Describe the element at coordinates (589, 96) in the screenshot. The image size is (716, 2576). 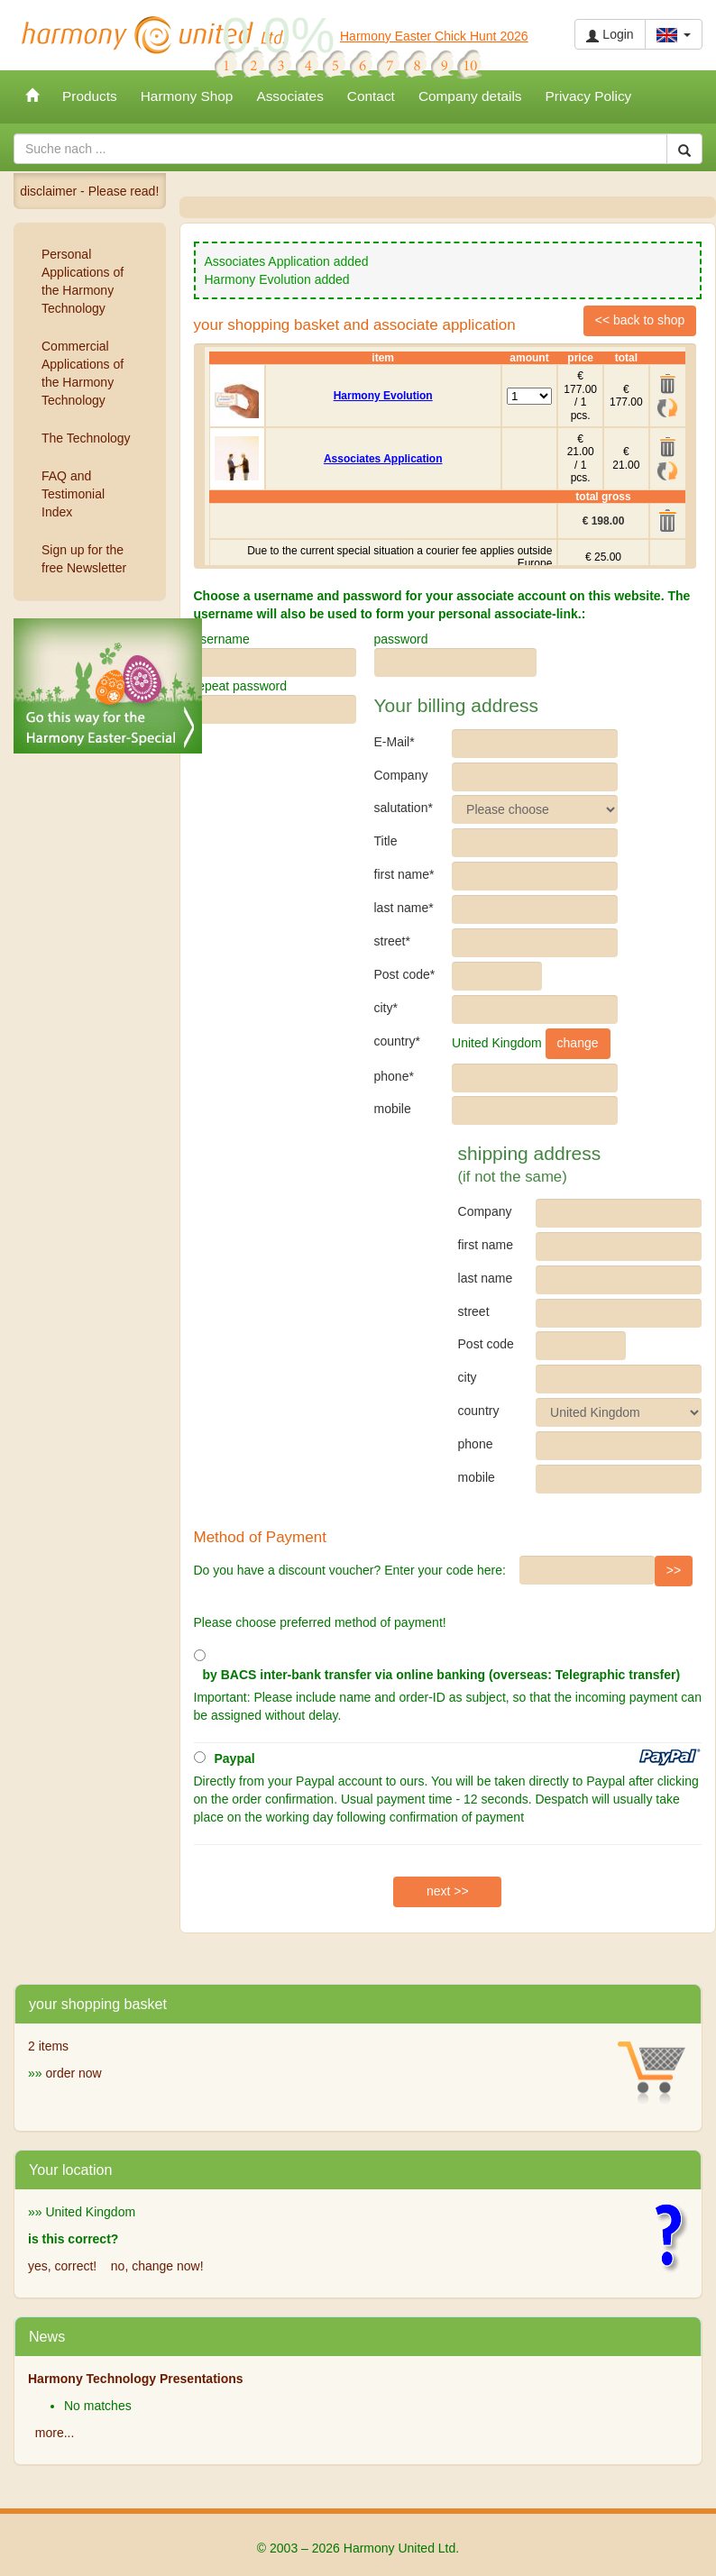
I see `Privacy Policy` at that location.